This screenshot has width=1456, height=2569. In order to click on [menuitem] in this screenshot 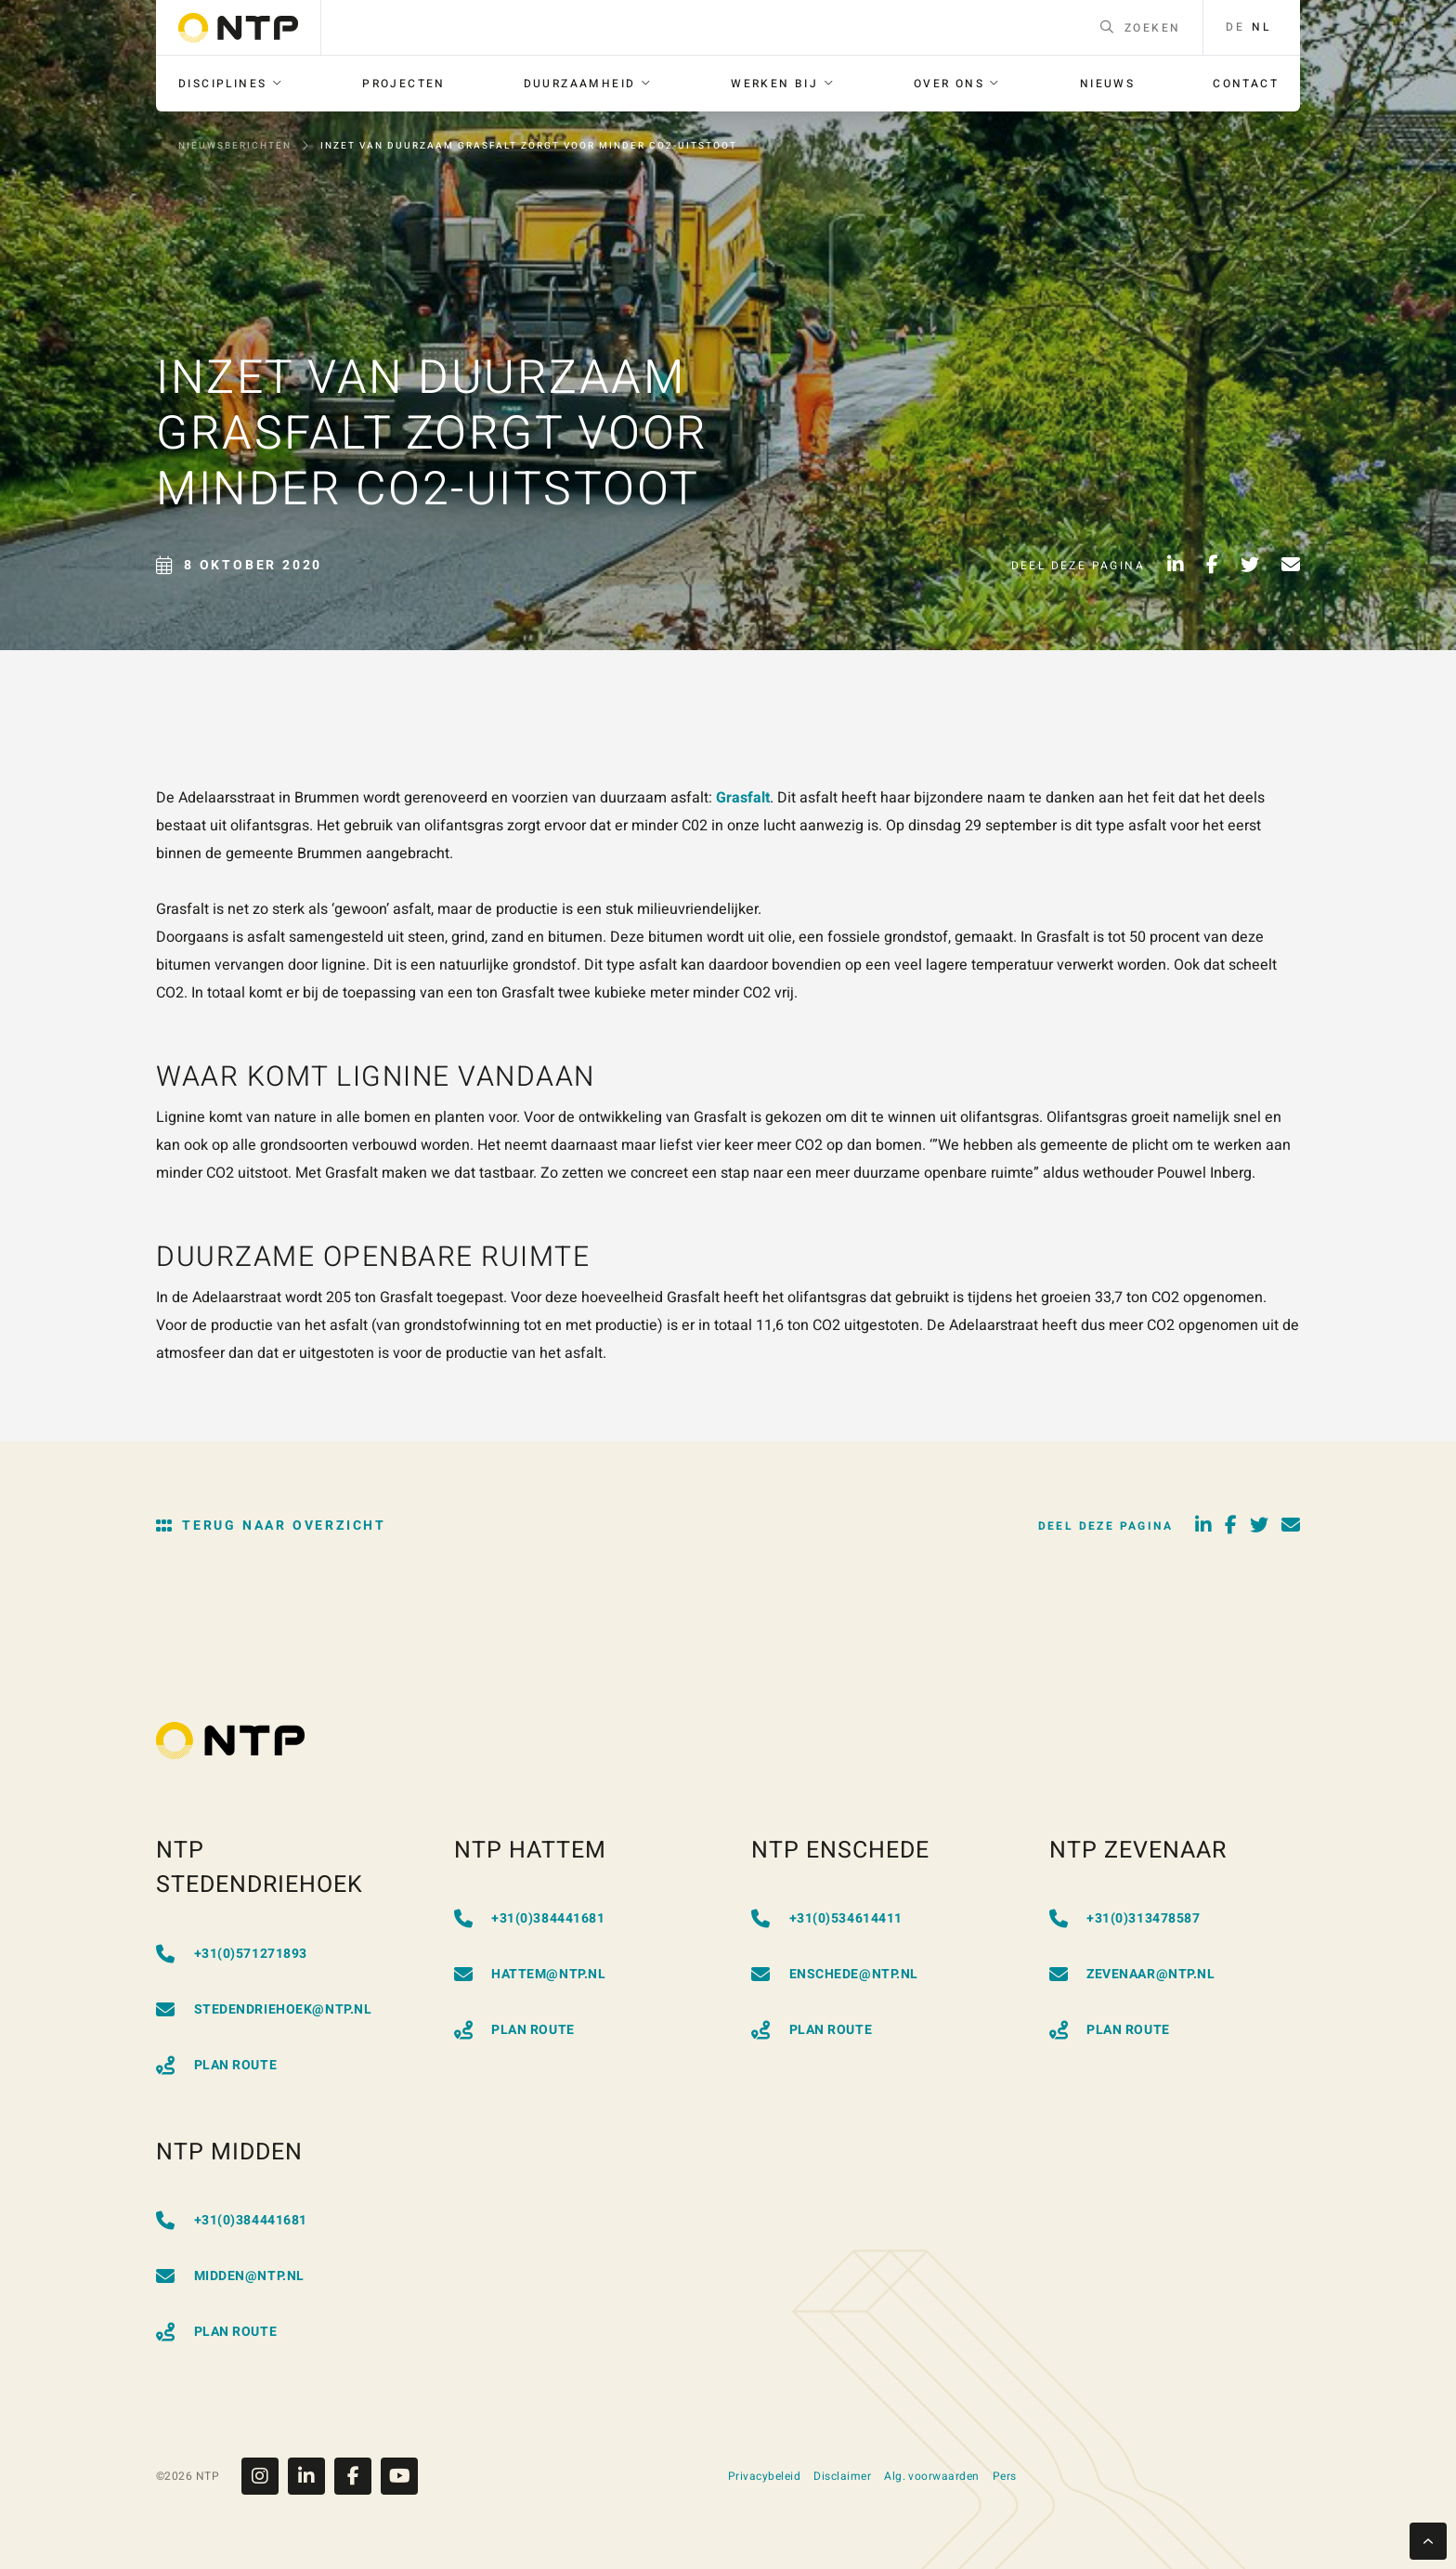, I will do `click(231, 83)`.